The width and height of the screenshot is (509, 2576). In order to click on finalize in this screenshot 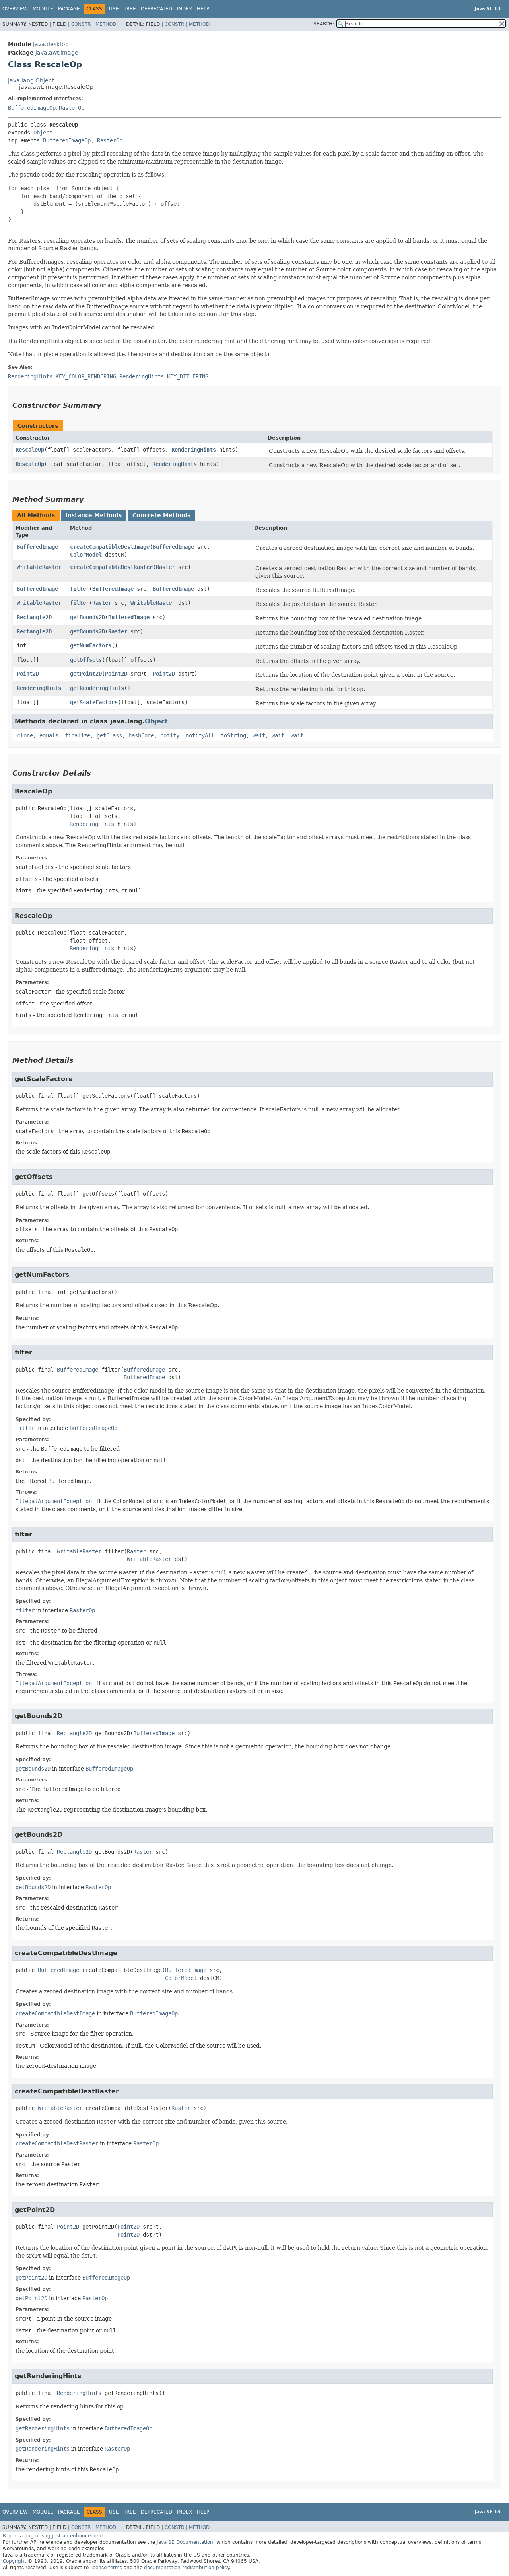, I will do `click(77, 735)`.